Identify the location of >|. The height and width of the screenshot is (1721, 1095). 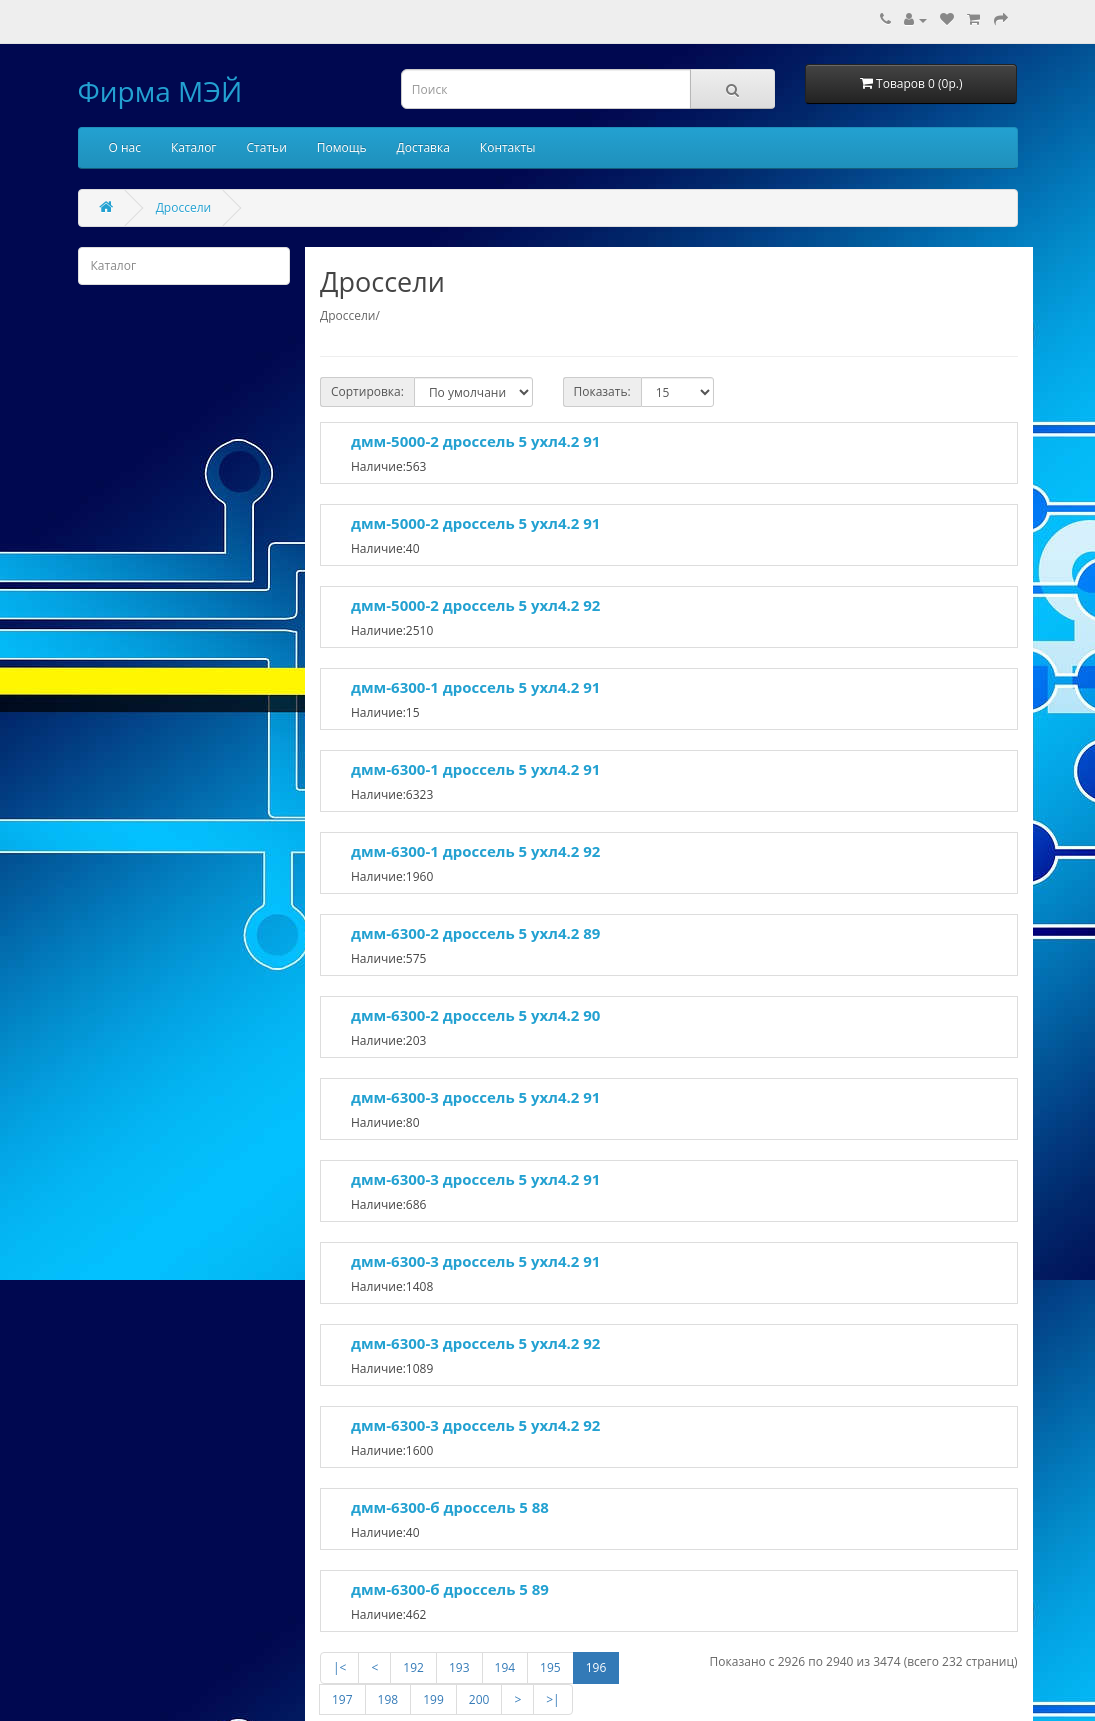
(552, 1699).